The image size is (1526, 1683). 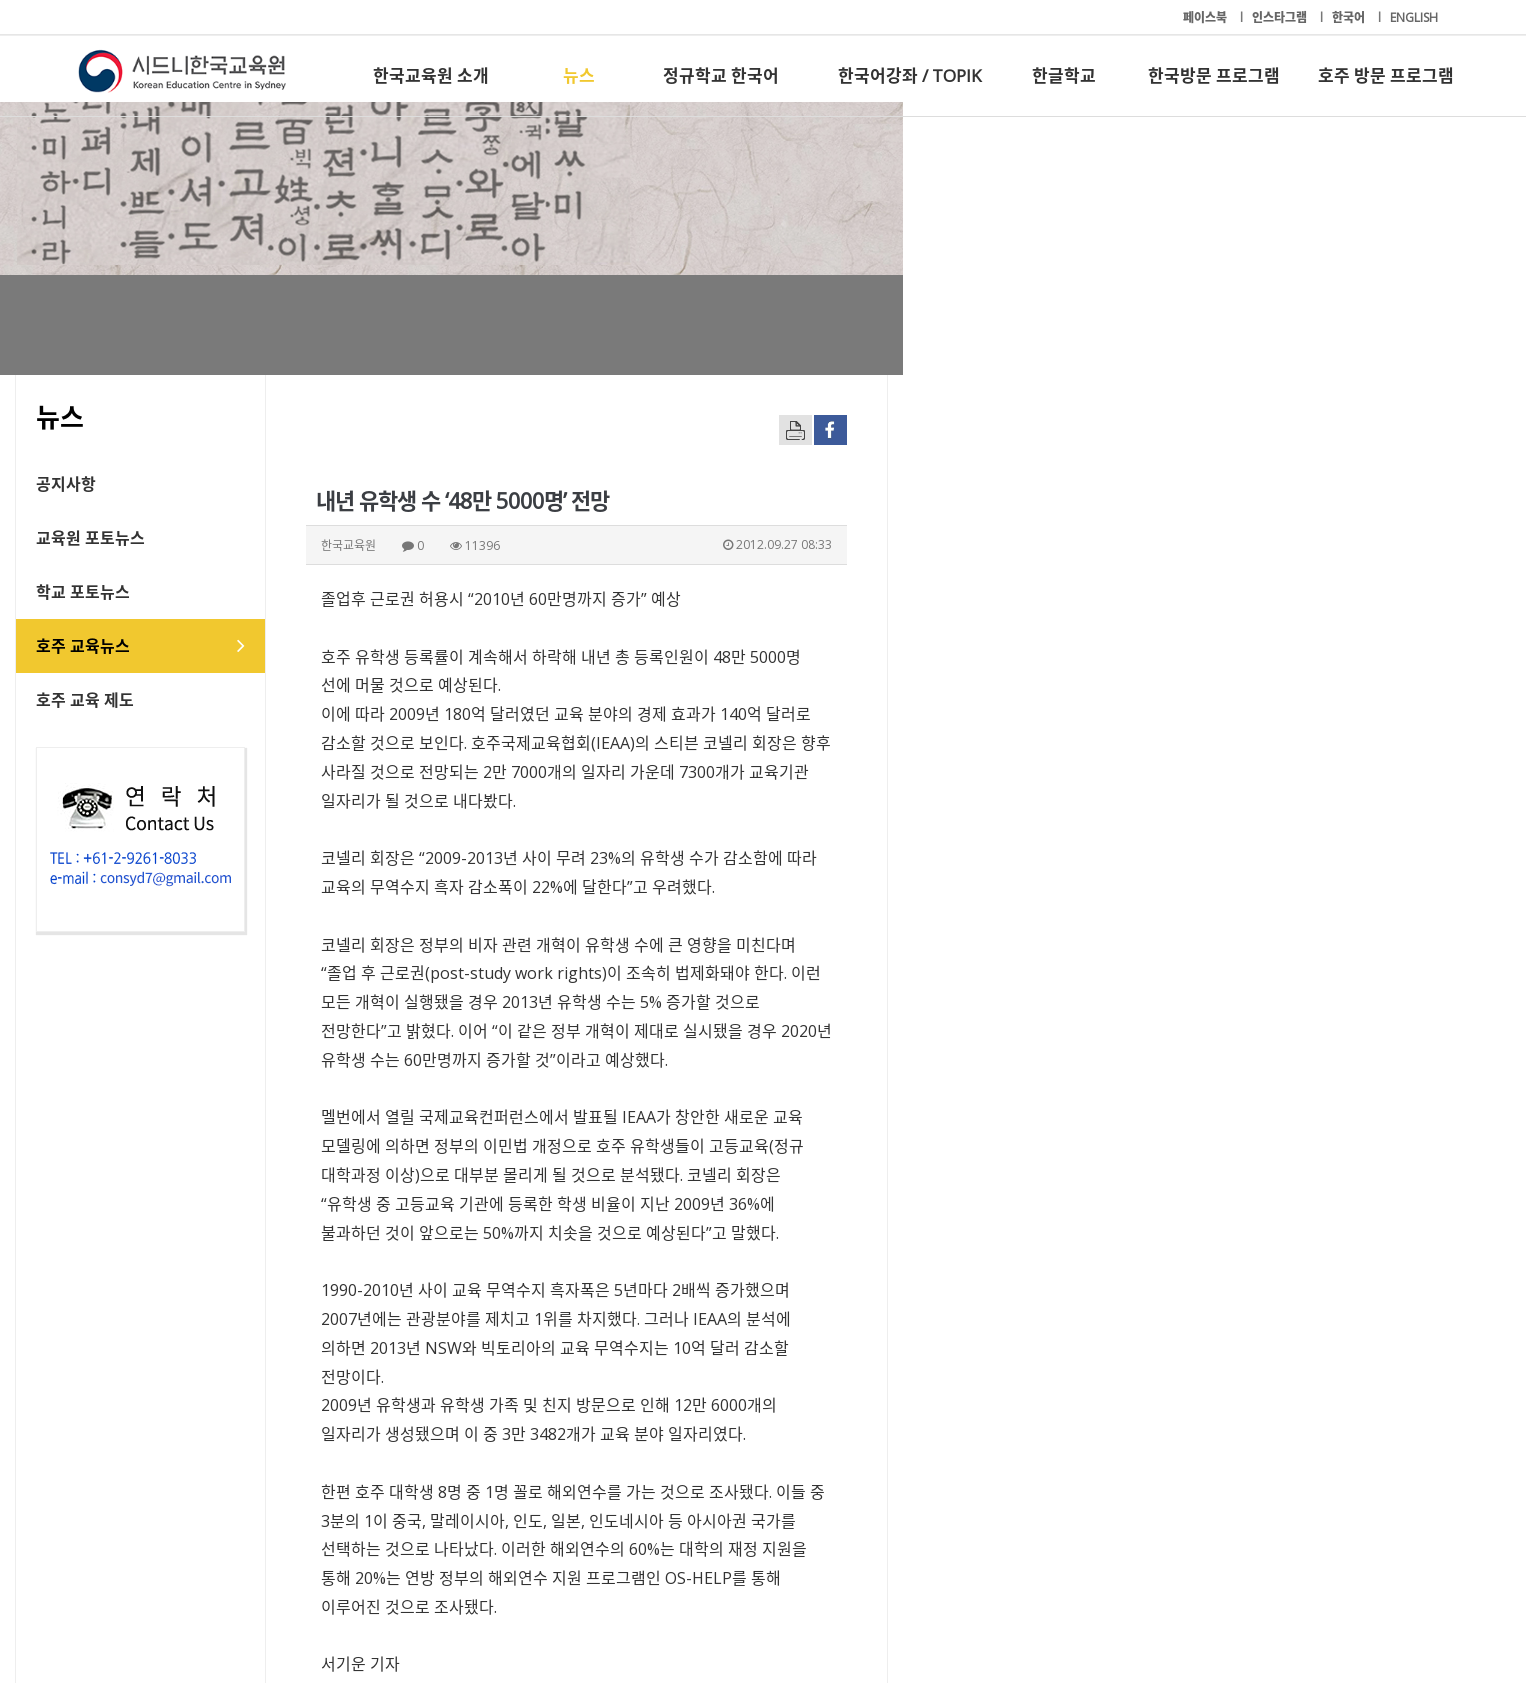 What do you see at coordinates (1350, 17) in the screenshot?
I see `한국어` at bounding box center [1350, 17].